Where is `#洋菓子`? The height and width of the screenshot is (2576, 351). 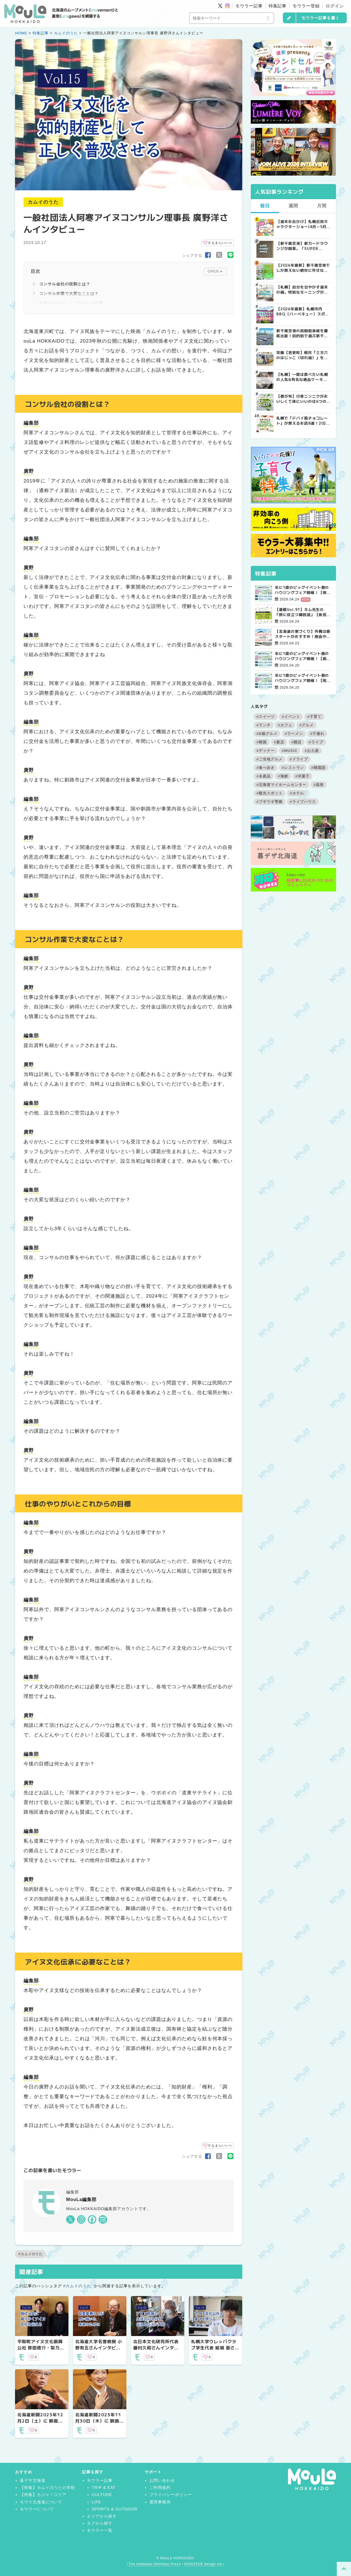
#洋菓子 is located at coordinates (302, 776).